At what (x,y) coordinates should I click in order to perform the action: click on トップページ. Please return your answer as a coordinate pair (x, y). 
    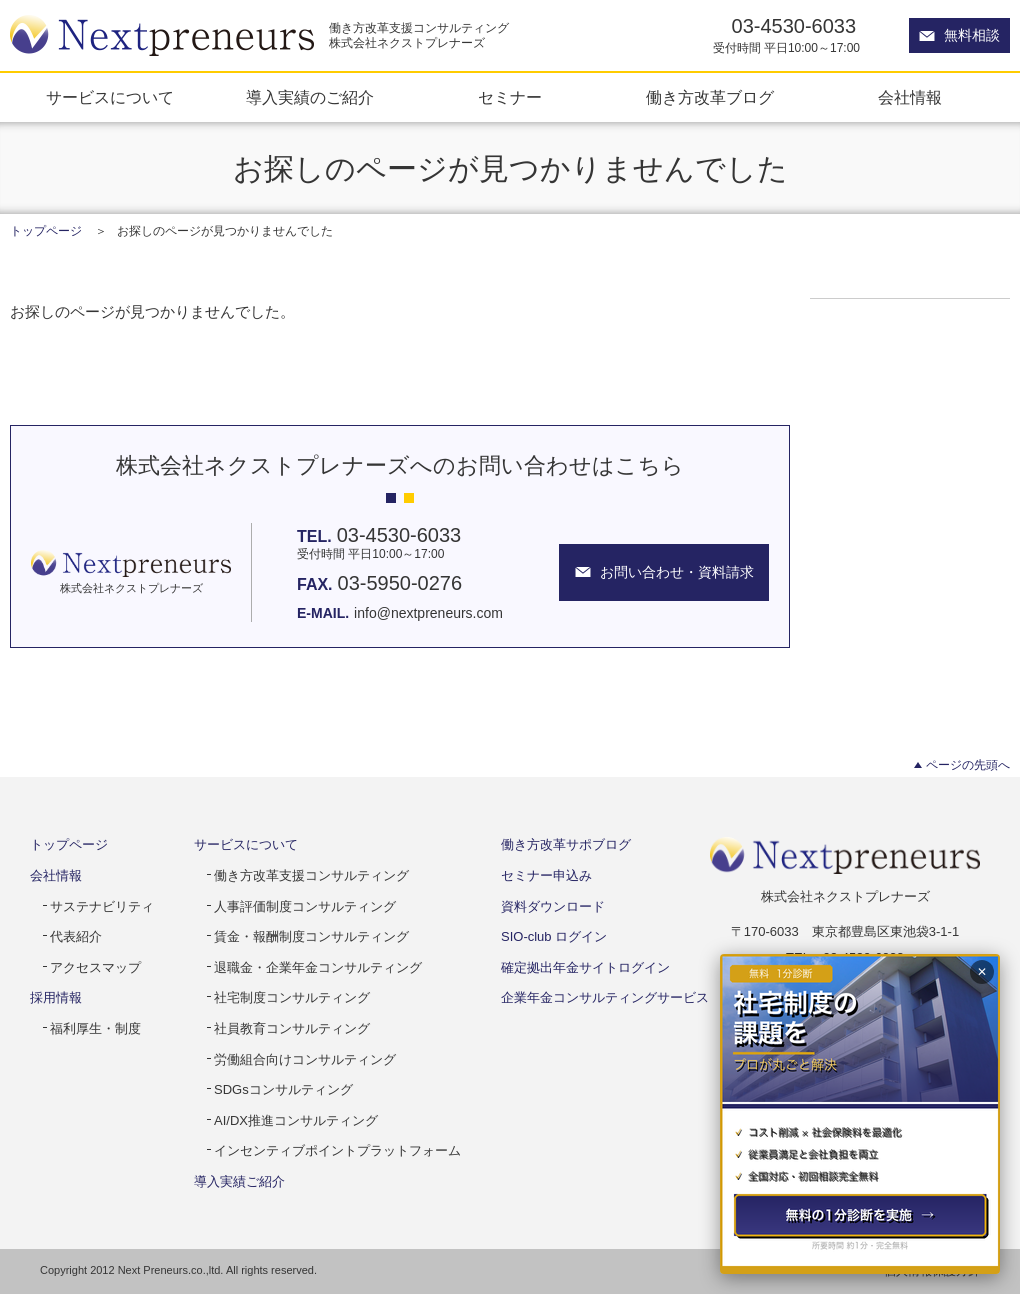
    Looking at the image, I should click on (46, 231).